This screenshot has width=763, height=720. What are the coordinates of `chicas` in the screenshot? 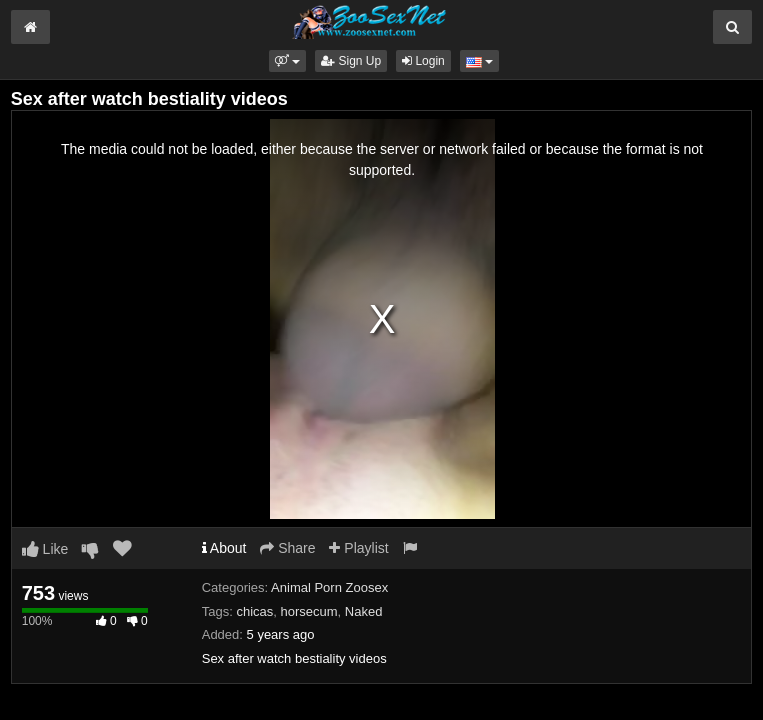 It's located at (254, 611).